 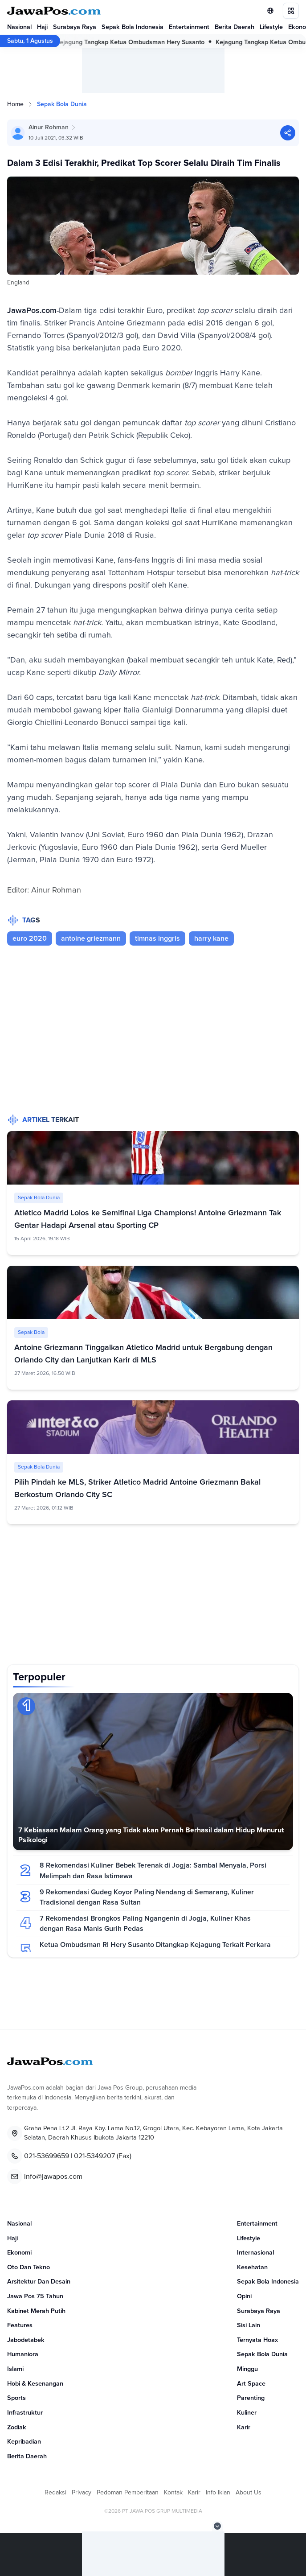 What do you see at coordinates (251, 2384) in the screenshot?
I see `Art Space` at bounding box center [251, 2384].